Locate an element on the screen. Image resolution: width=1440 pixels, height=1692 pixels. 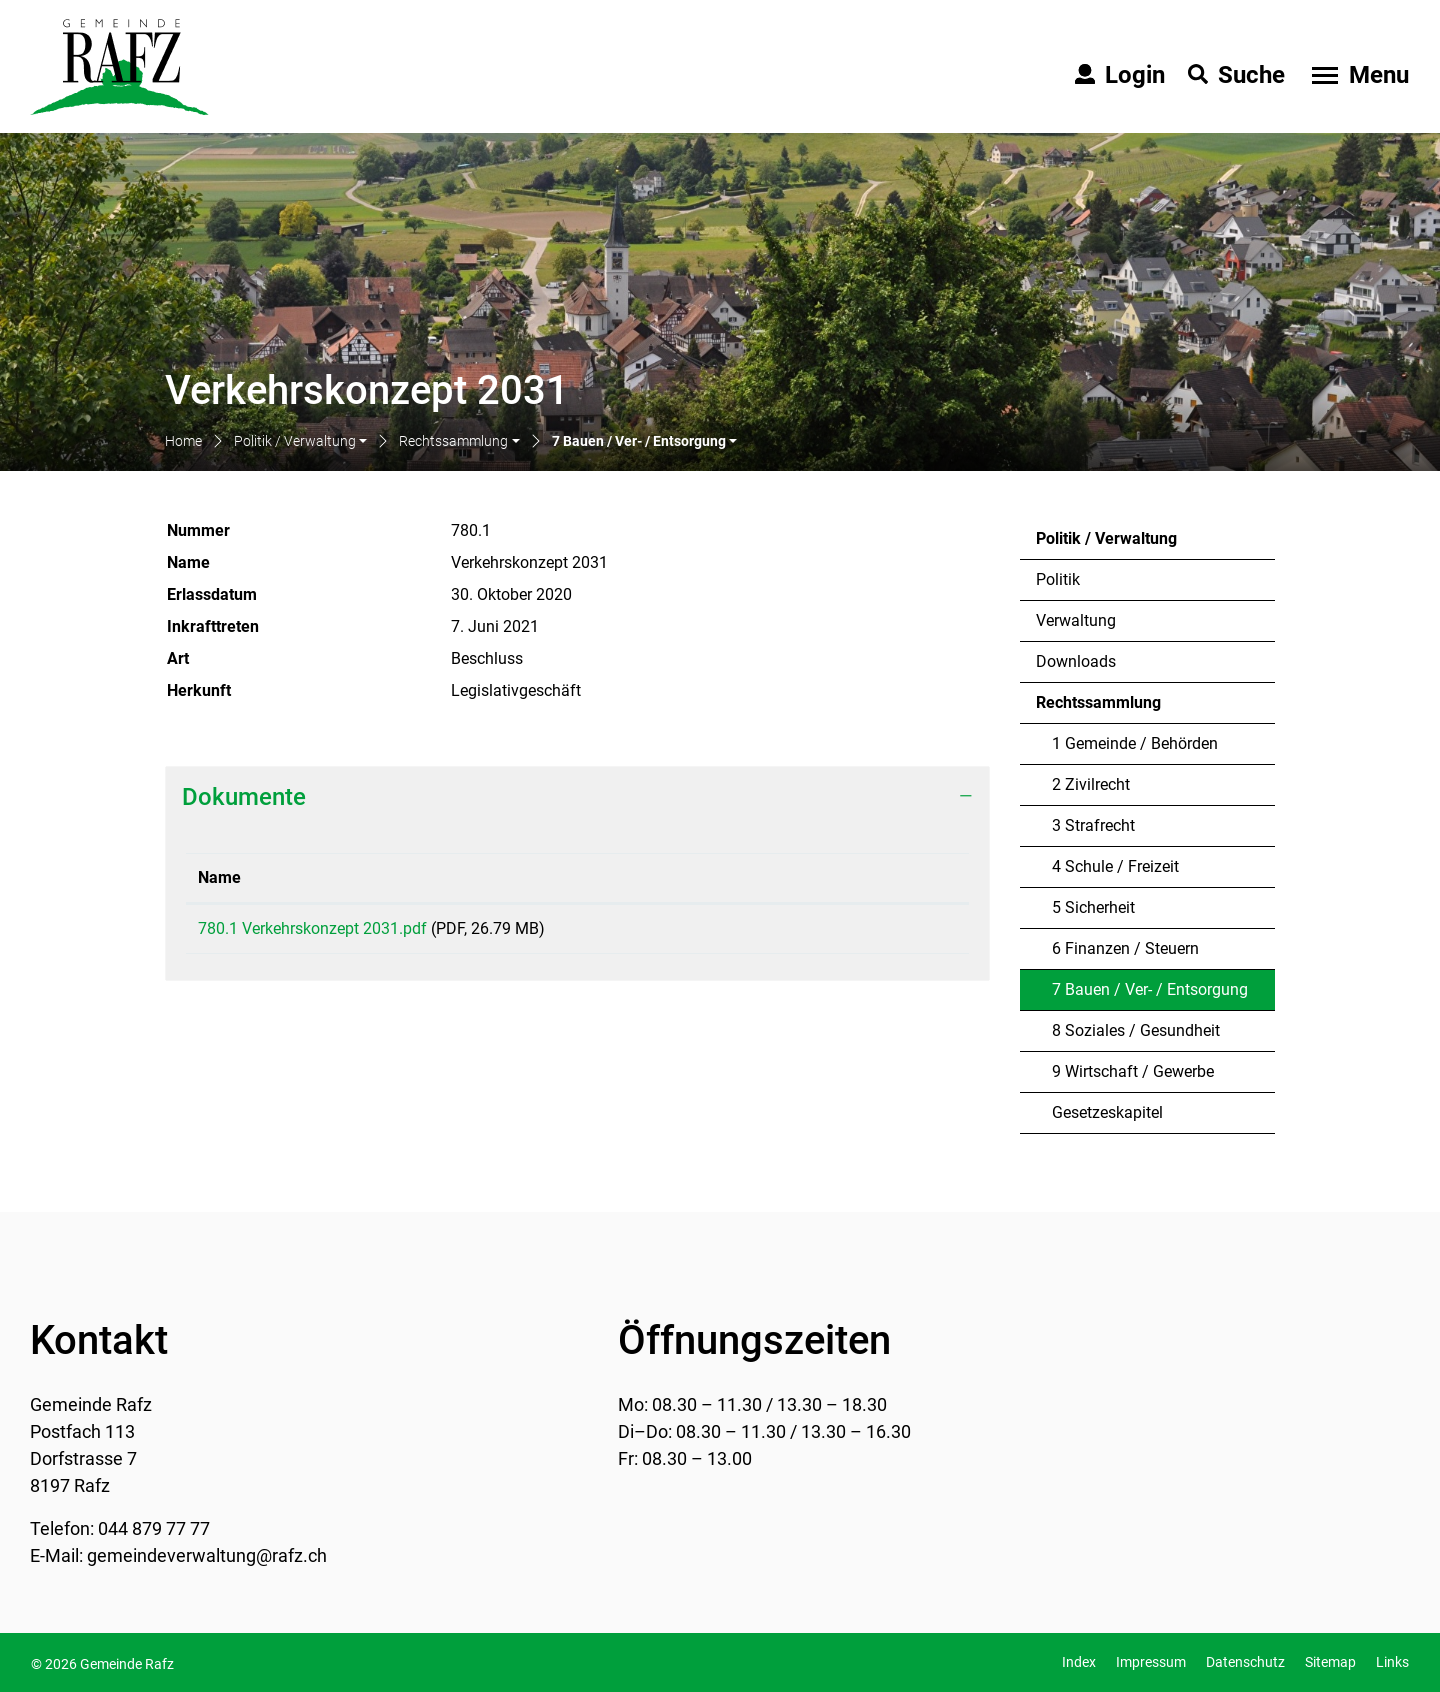
Sitemap is located at coordinates (1330, 1662).